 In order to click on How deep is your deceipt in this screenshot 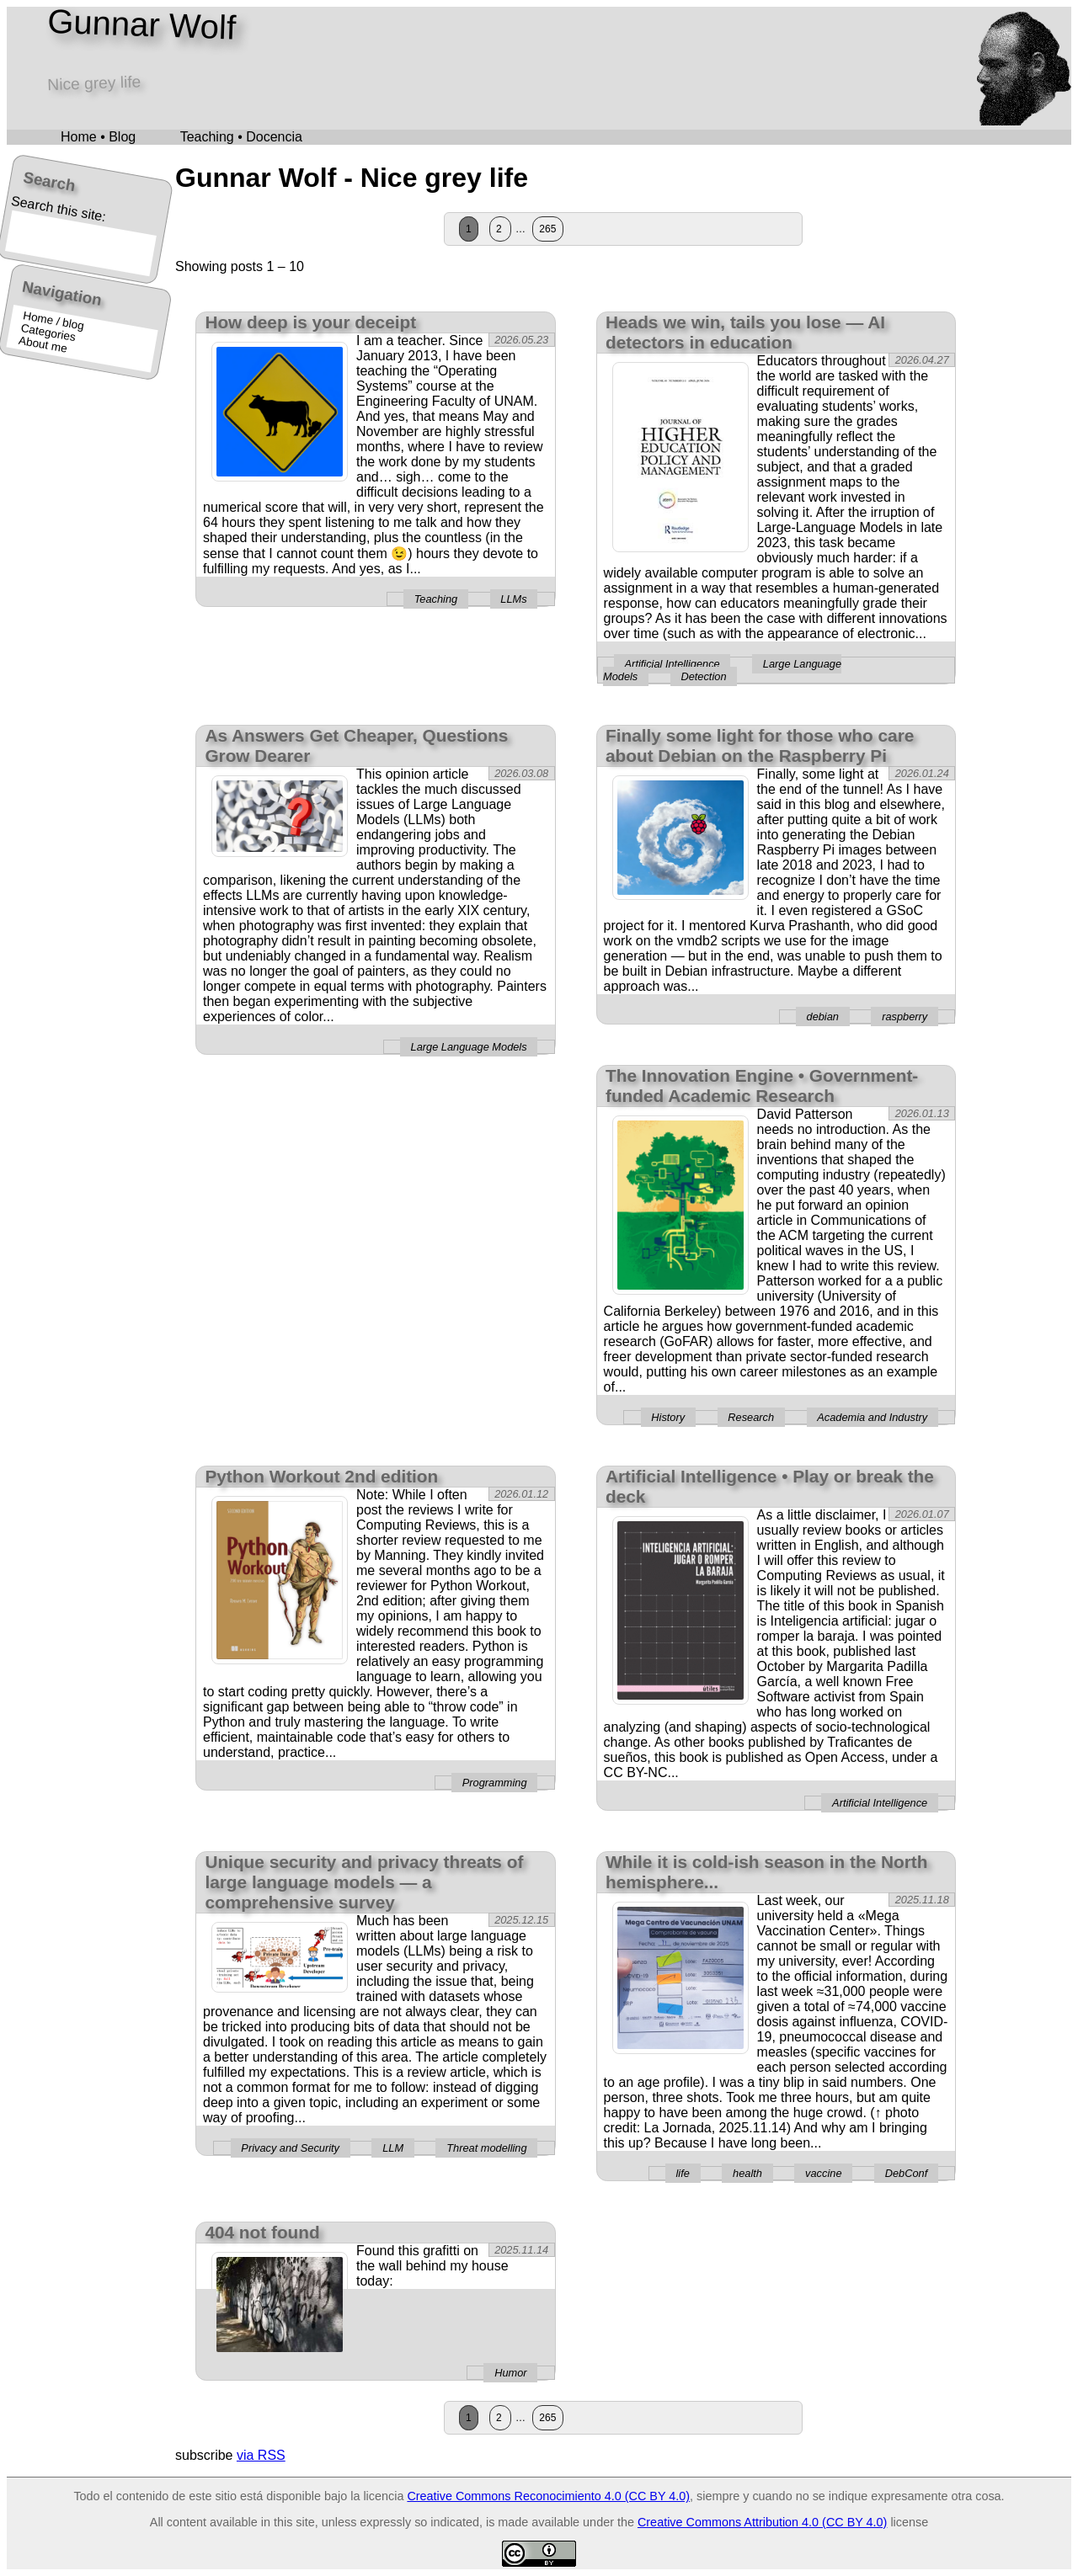, I will do `click(310, 322)`.